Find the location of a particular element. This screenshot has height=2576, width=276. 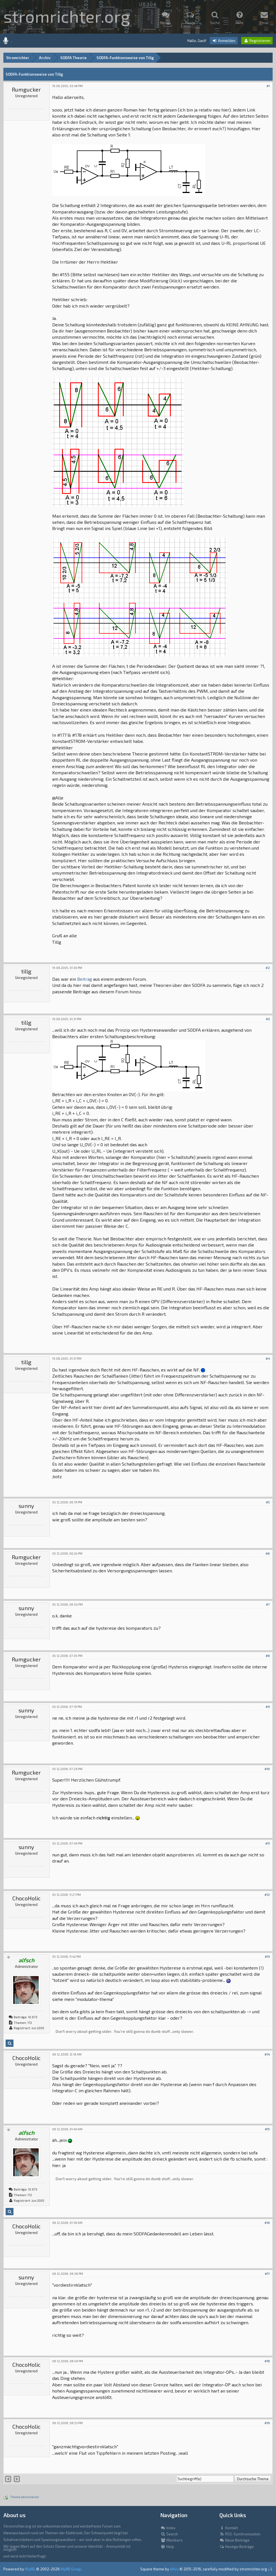

#9 is located at coordinates (268, 1706).